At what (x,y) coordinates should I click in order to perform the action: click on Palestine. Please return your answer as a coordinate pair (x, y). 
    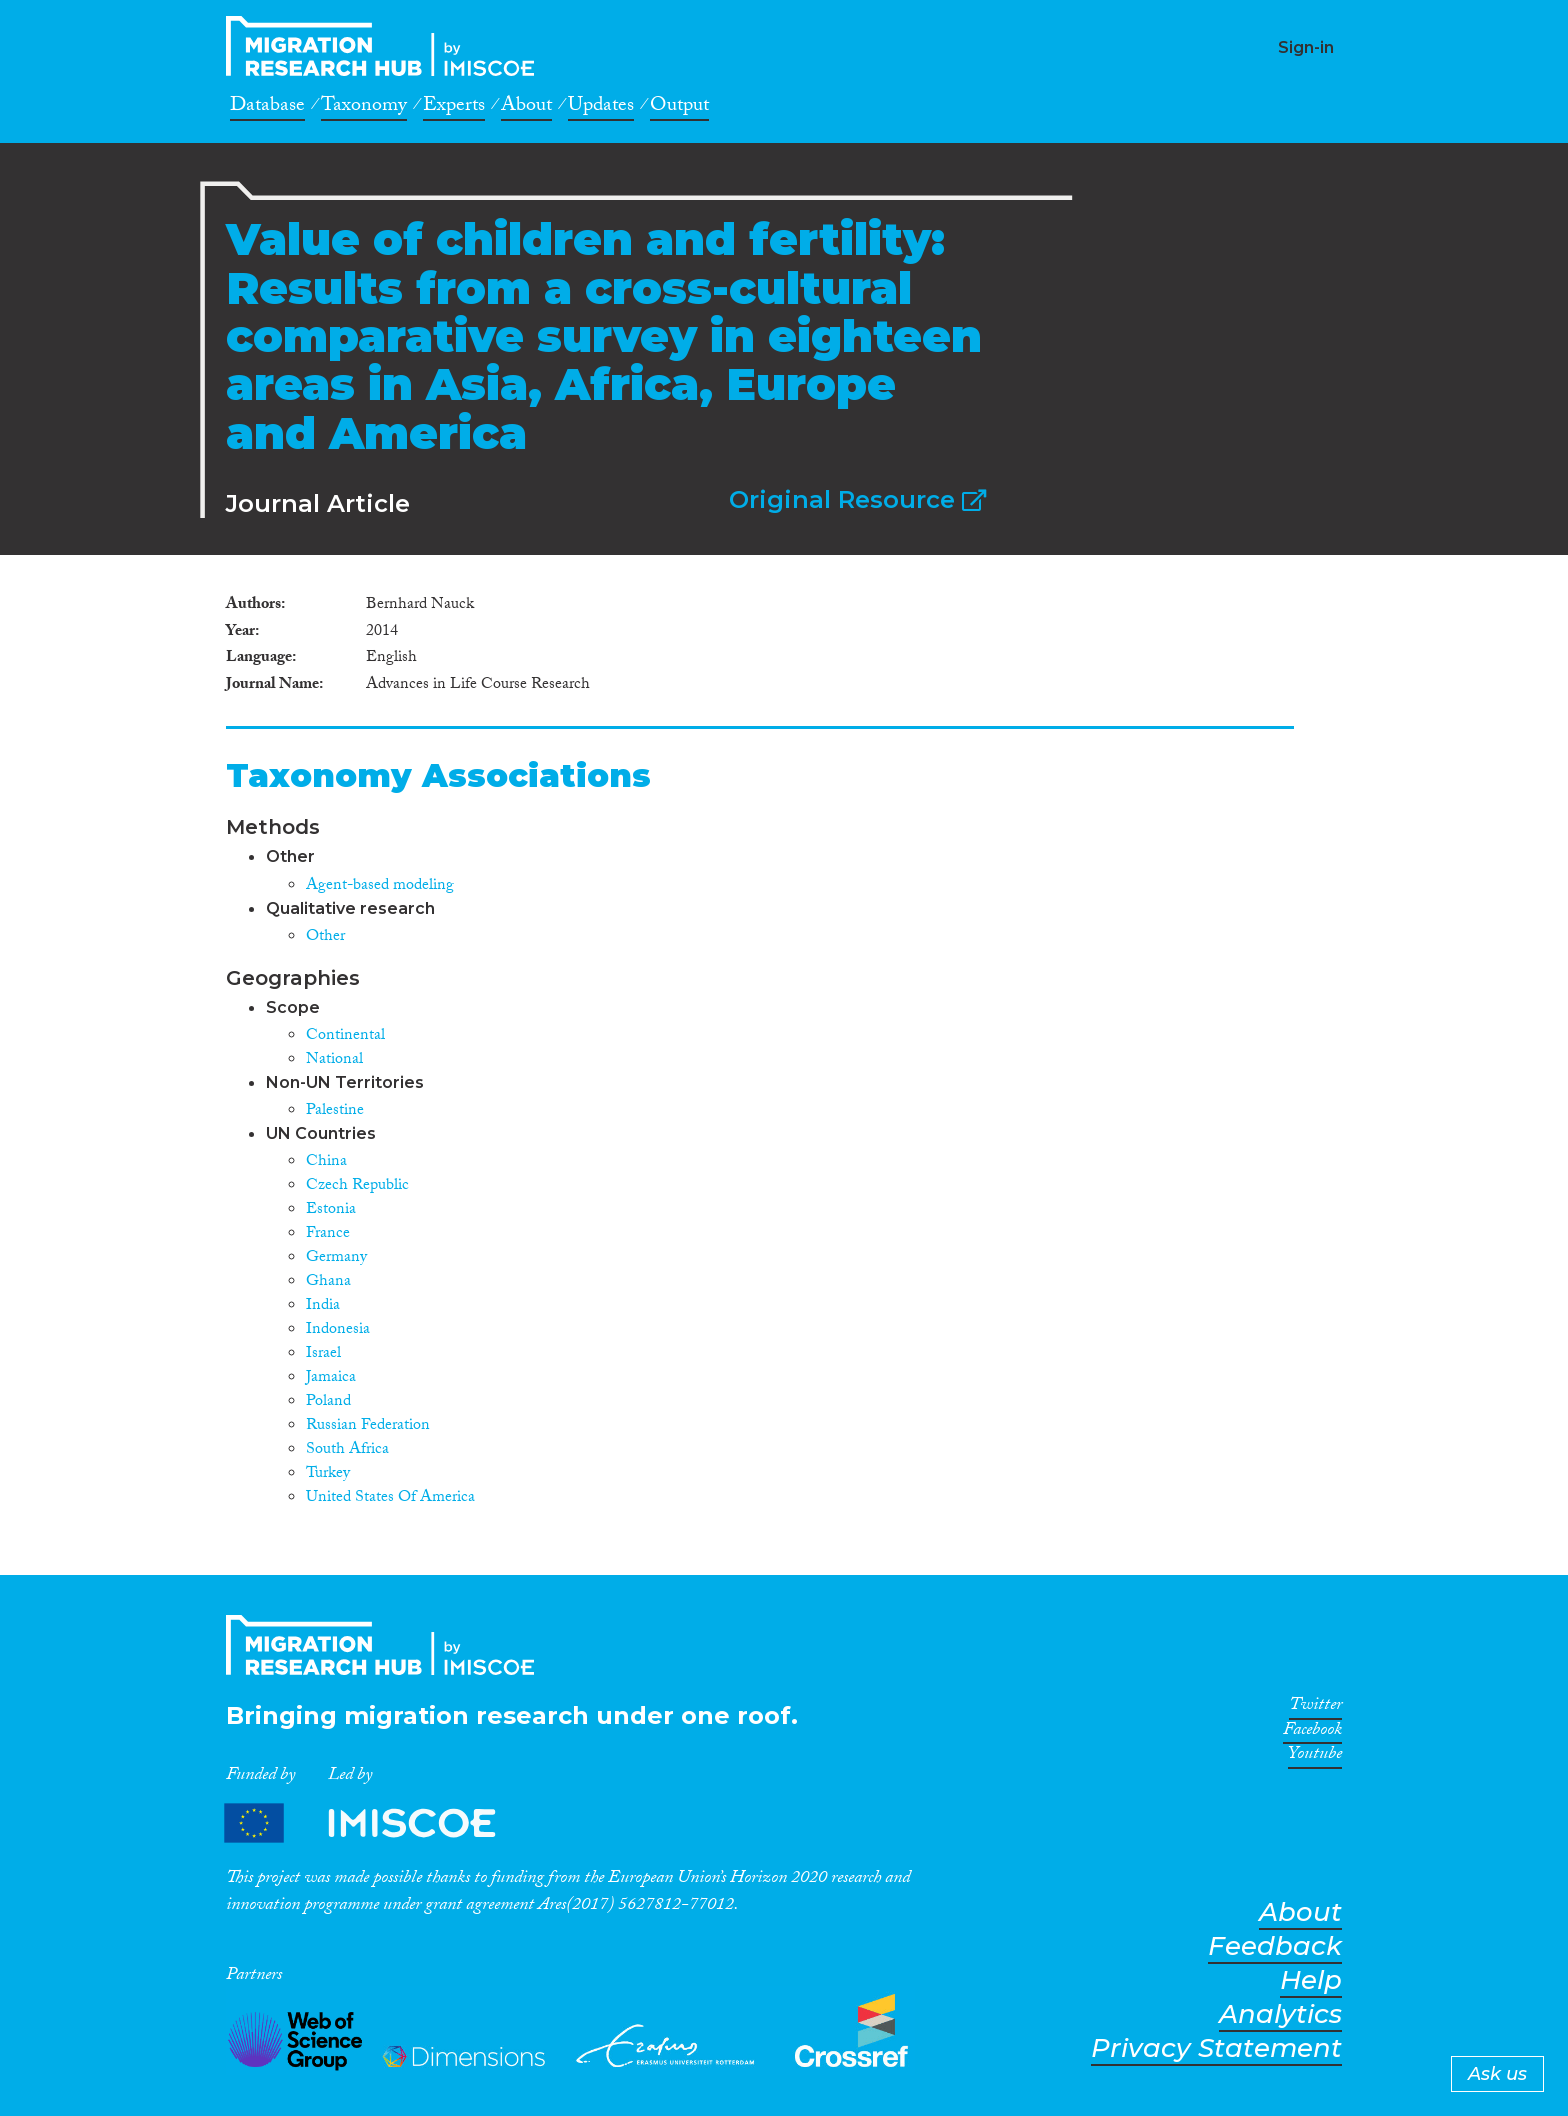
    Looking at the image, I should click on (335, 1111).